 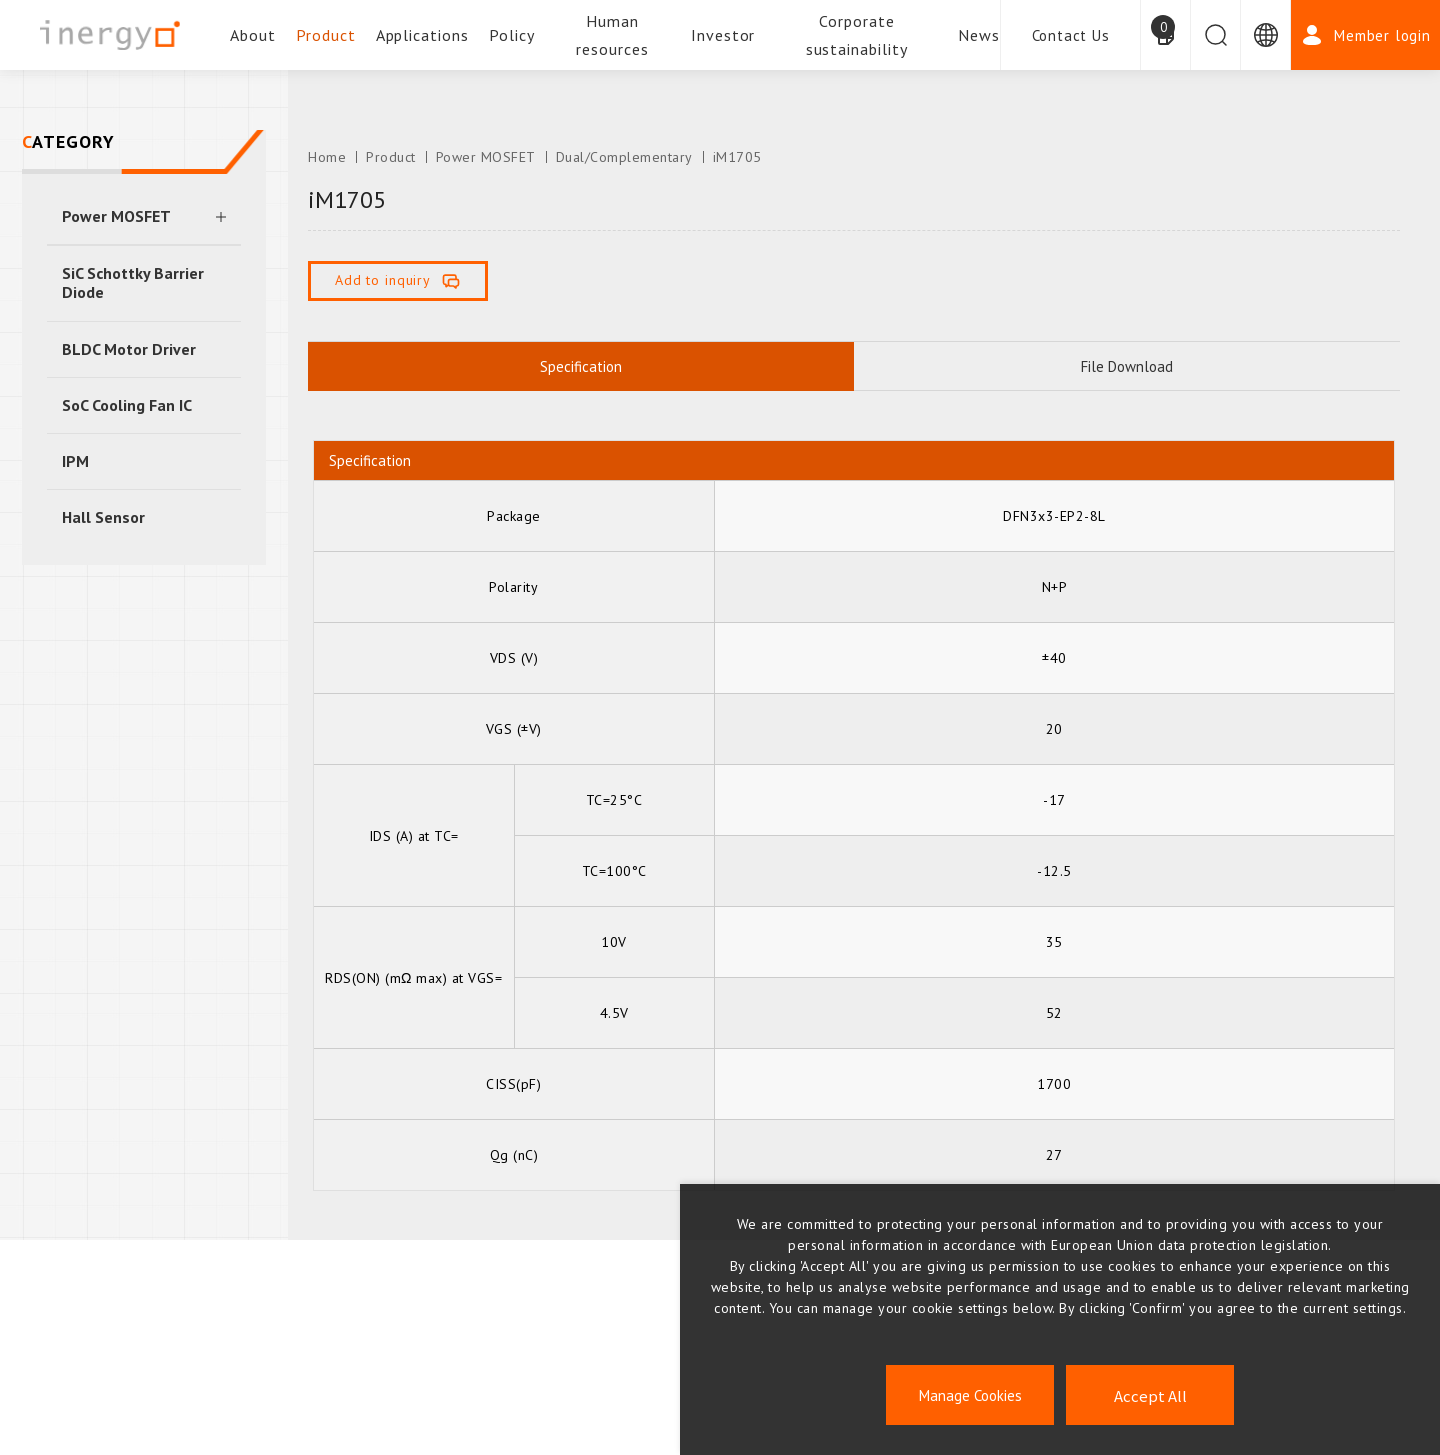 I want to click on Policy, so click(x=512, y=35).